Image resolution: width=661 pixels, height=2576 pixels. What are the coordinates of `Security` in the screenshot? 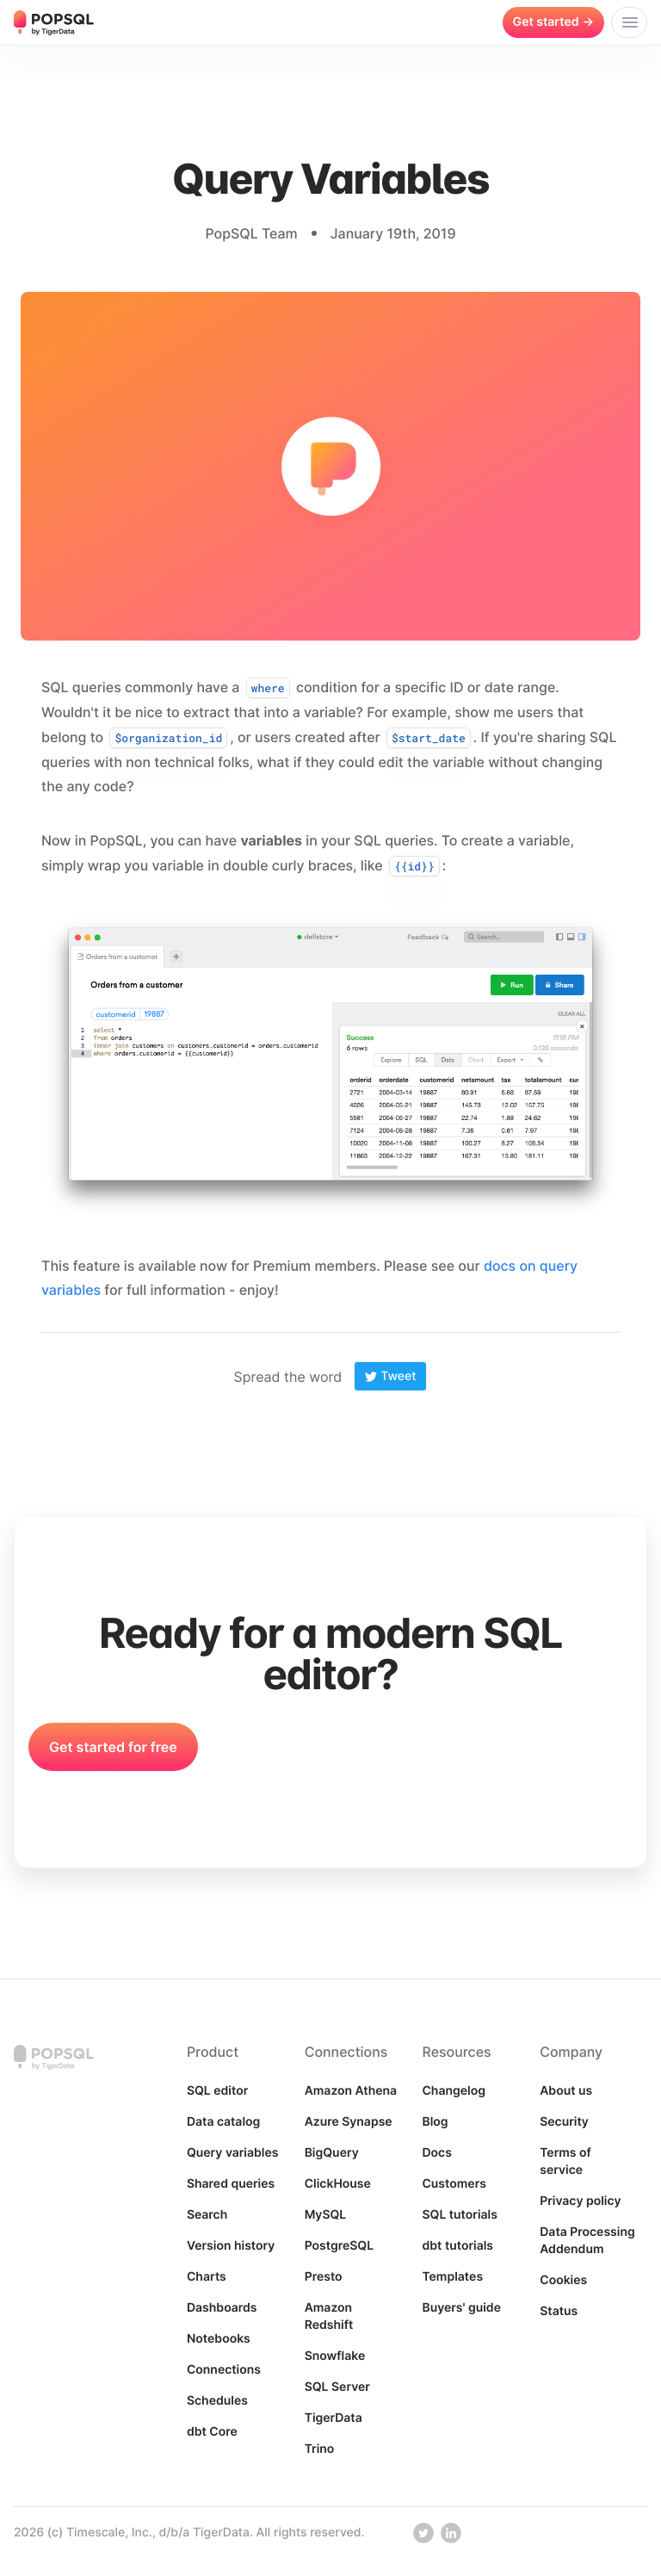 It's located at (564, 2122).